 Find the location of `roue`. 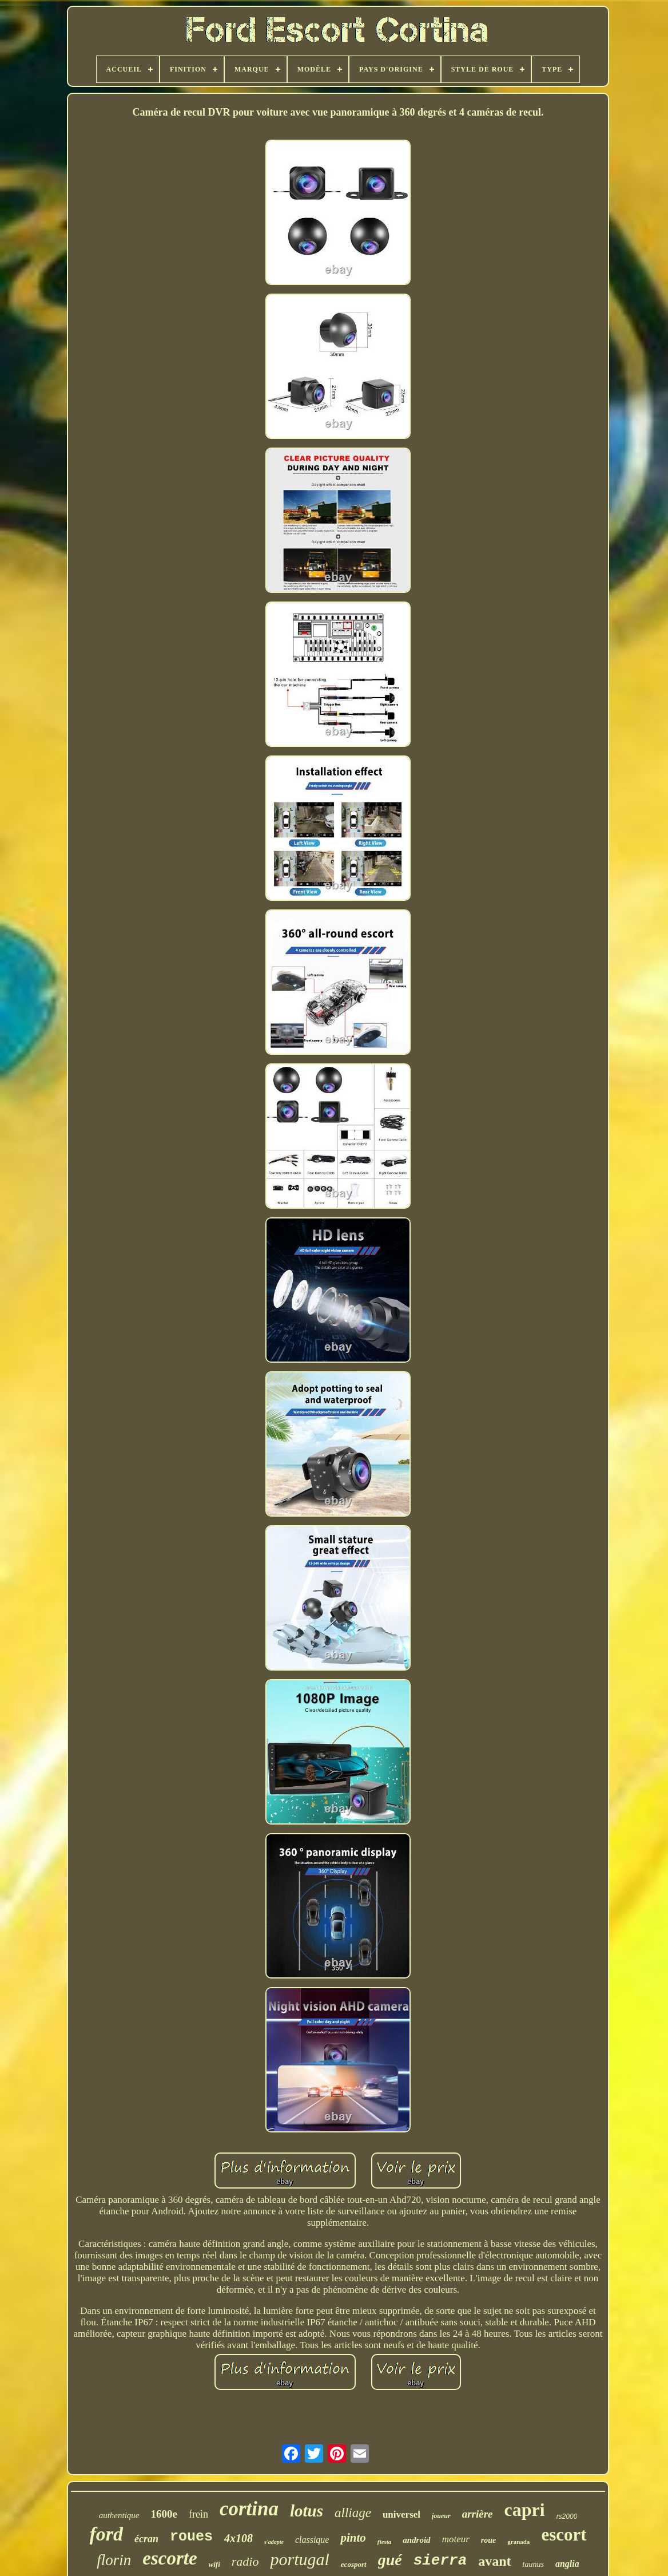

roue is located at coordinates (488, 2540).